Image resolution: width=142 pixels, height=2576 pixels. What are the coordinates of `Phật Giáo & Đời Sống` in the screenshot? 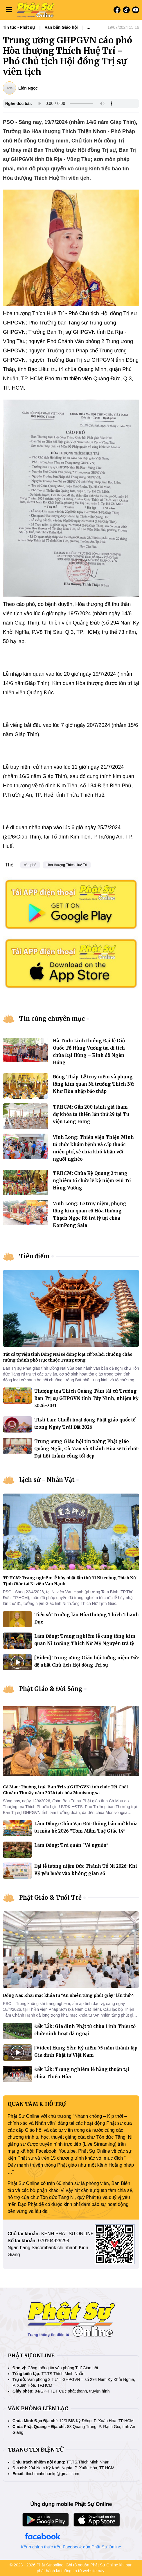 It's located at (50, 1688).